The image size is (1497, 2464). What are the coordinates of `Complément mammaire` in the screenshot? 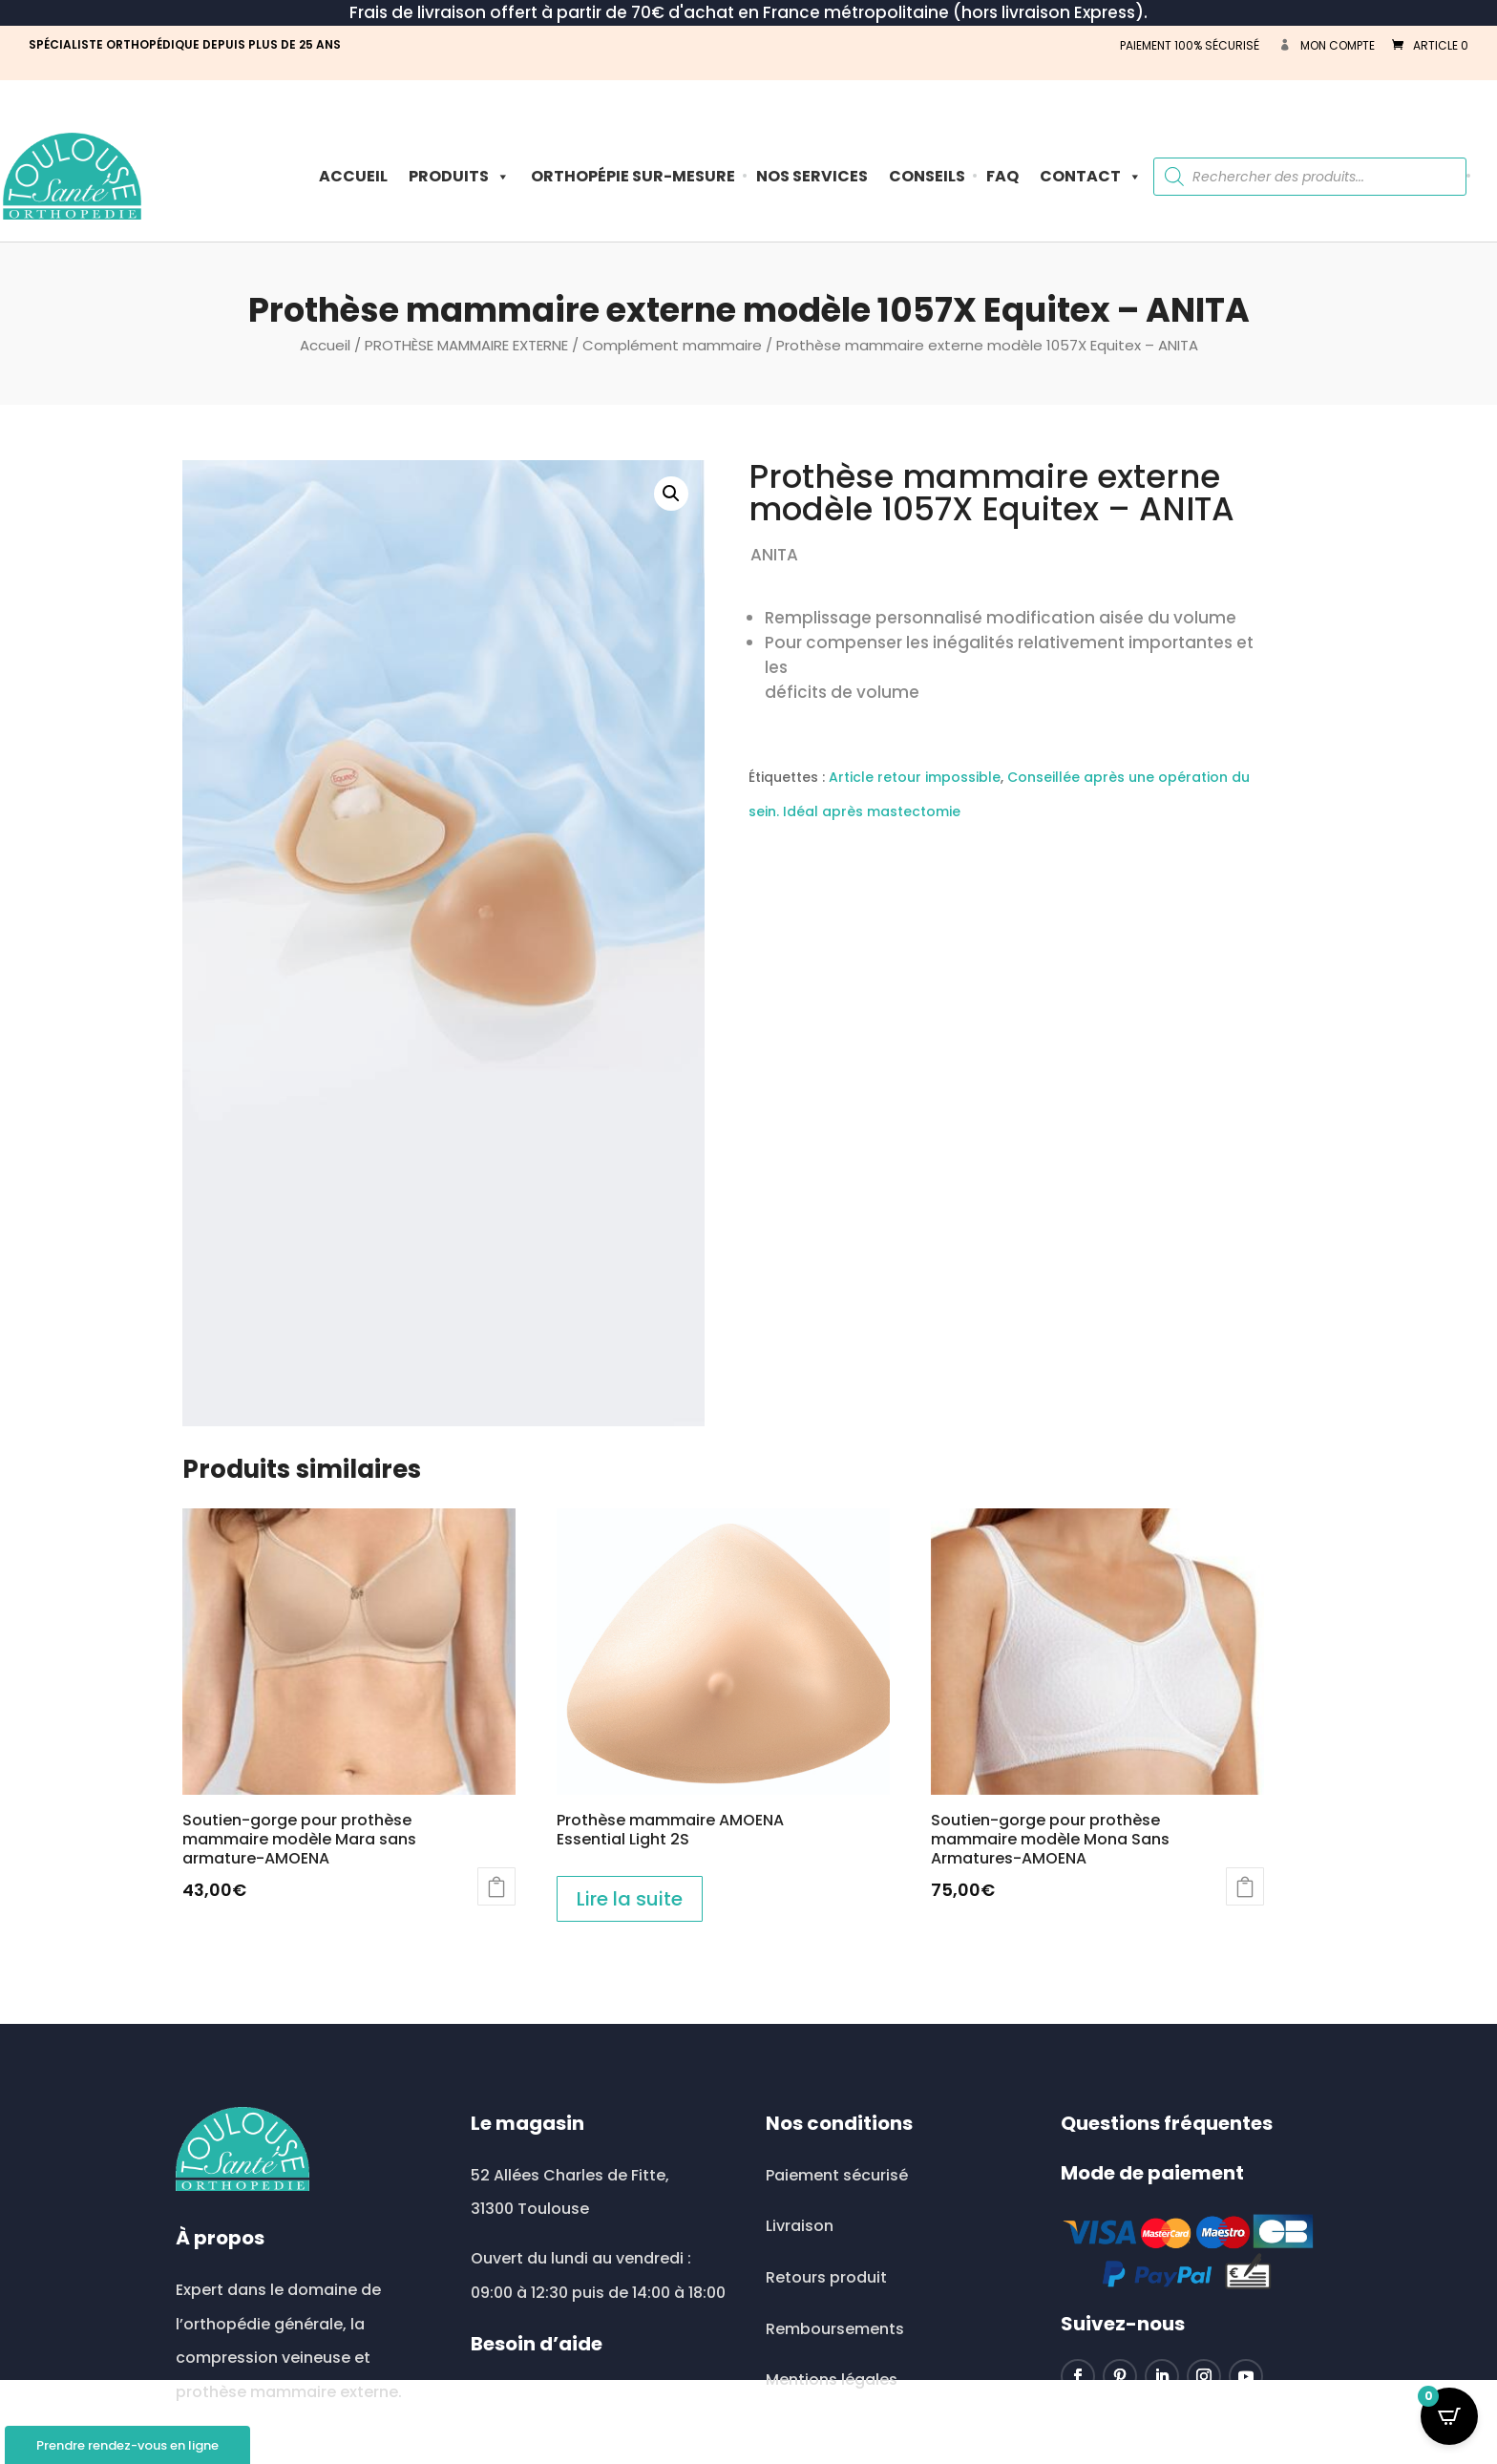 It's located at (672, 345).